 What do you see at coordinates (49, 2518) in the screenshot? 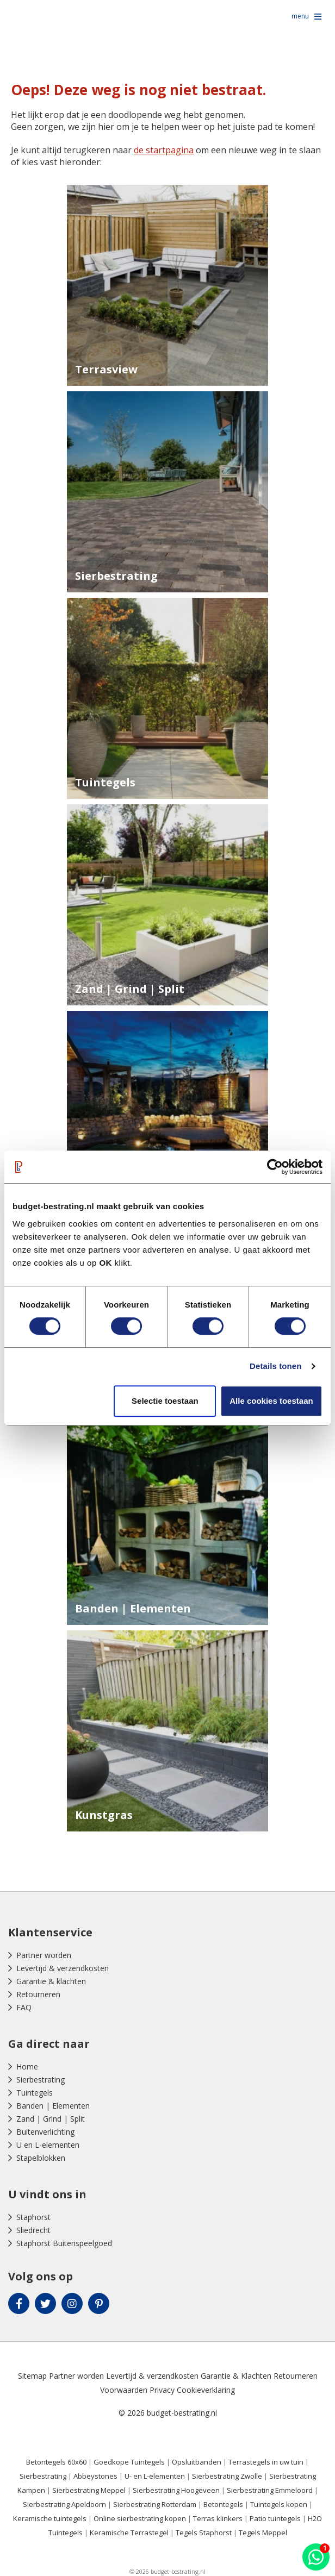
I see `Keramische tuintegels` at bounding box center [49, 2518].